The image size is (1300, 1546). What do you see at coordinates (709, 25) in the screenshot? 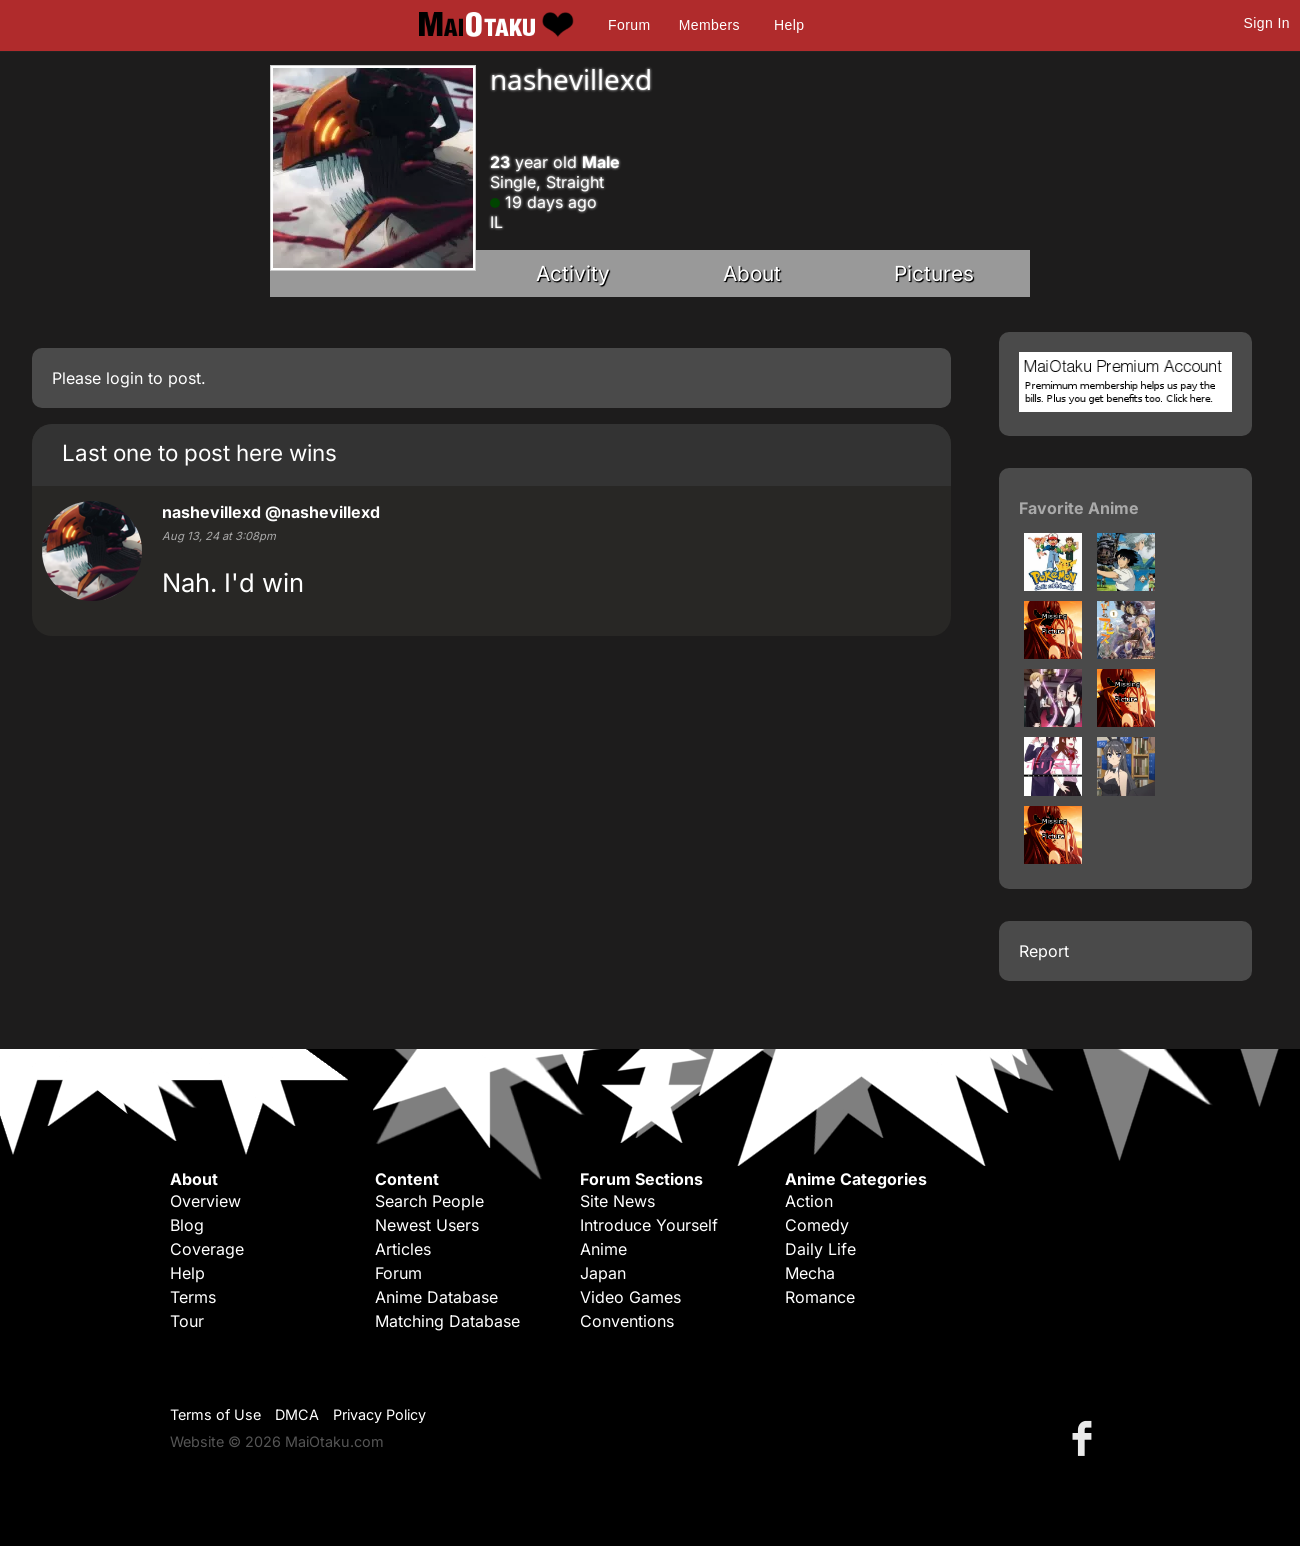
I see `Members` at bounding box center [709, 25].